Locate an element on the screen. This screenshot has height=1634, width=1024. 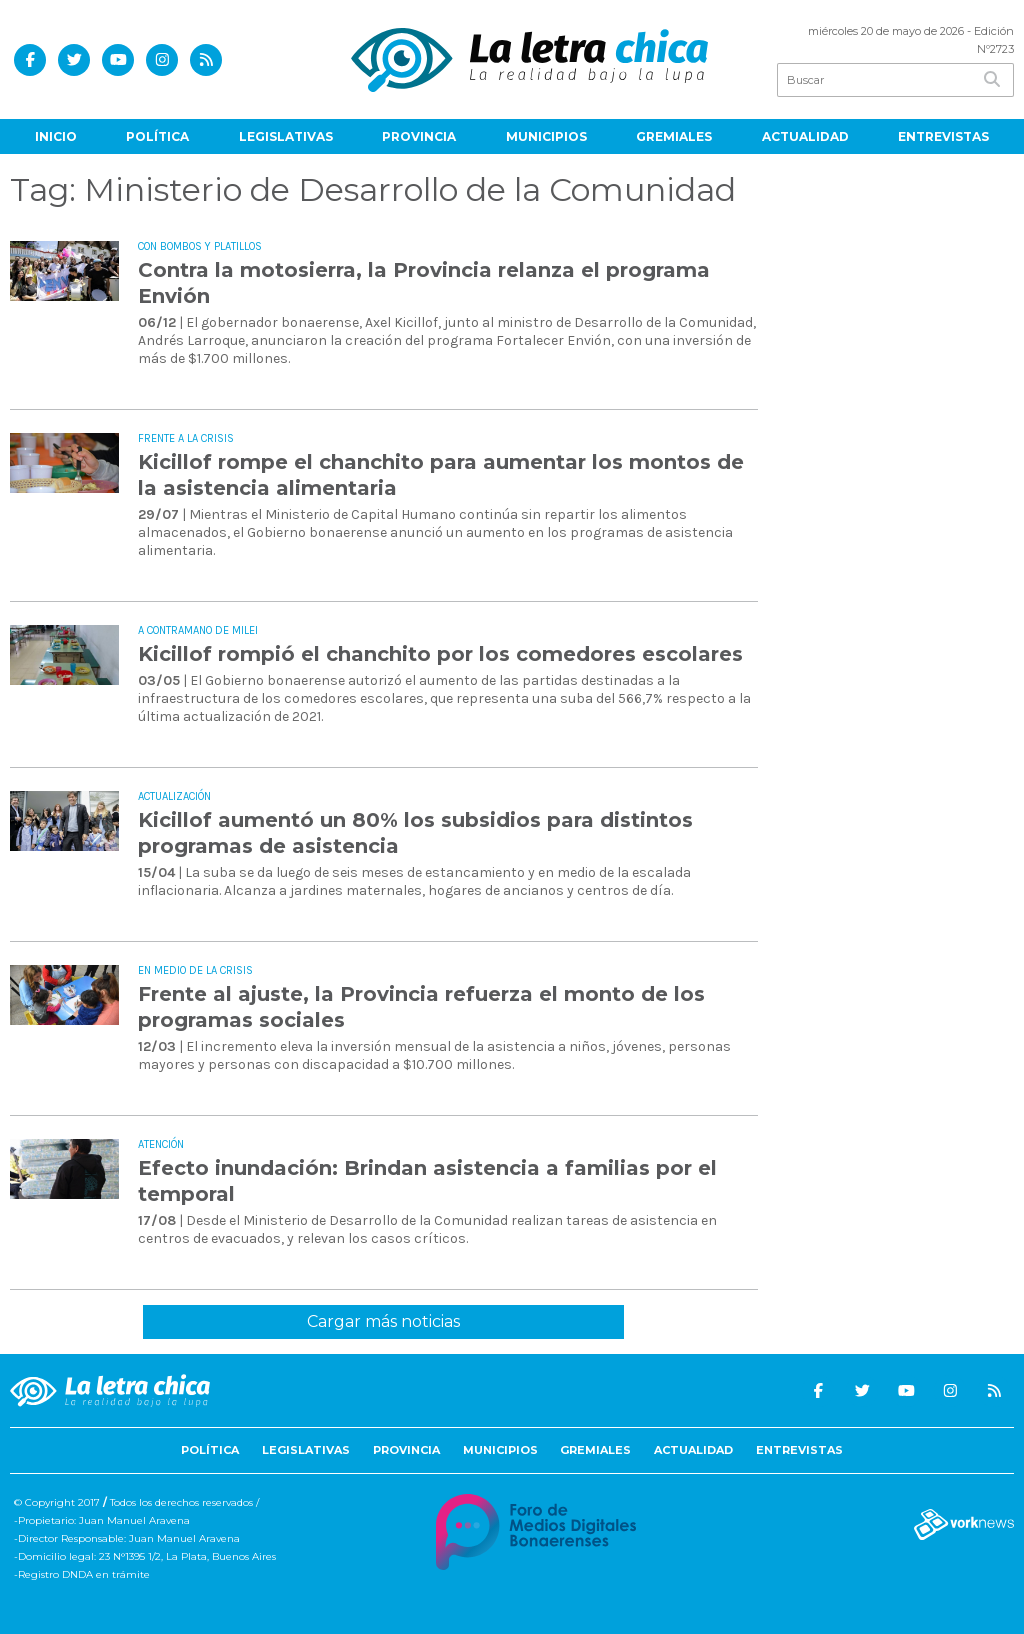
Municipios is located at coordinates (546, 136).